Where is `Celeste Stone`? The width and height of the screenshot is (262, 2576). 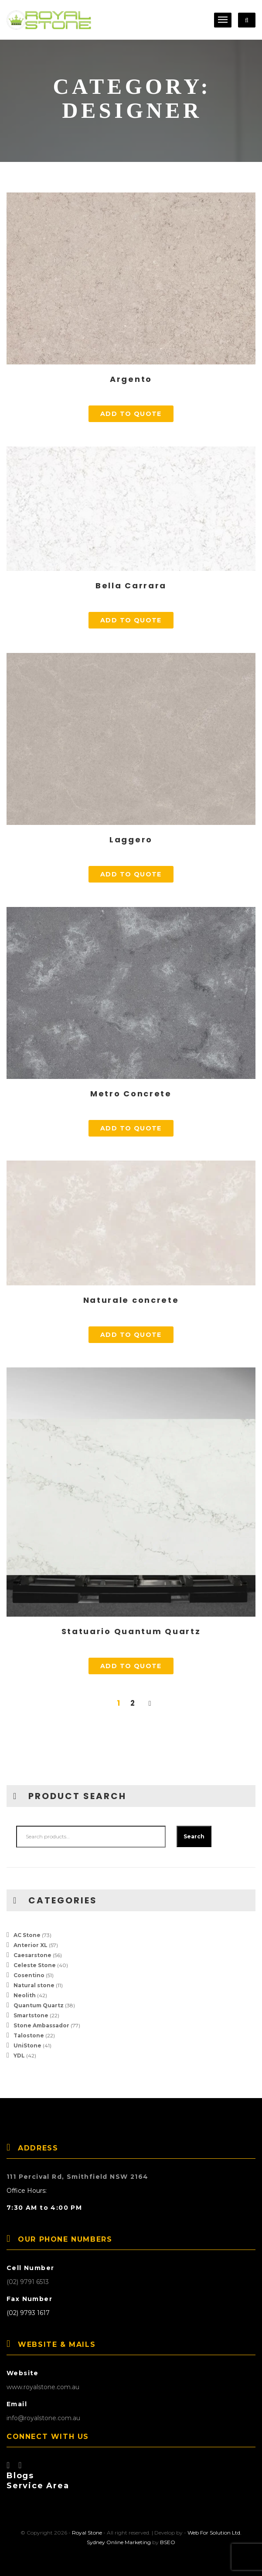
Celeste Stone is located at coordinates (35, 1965).